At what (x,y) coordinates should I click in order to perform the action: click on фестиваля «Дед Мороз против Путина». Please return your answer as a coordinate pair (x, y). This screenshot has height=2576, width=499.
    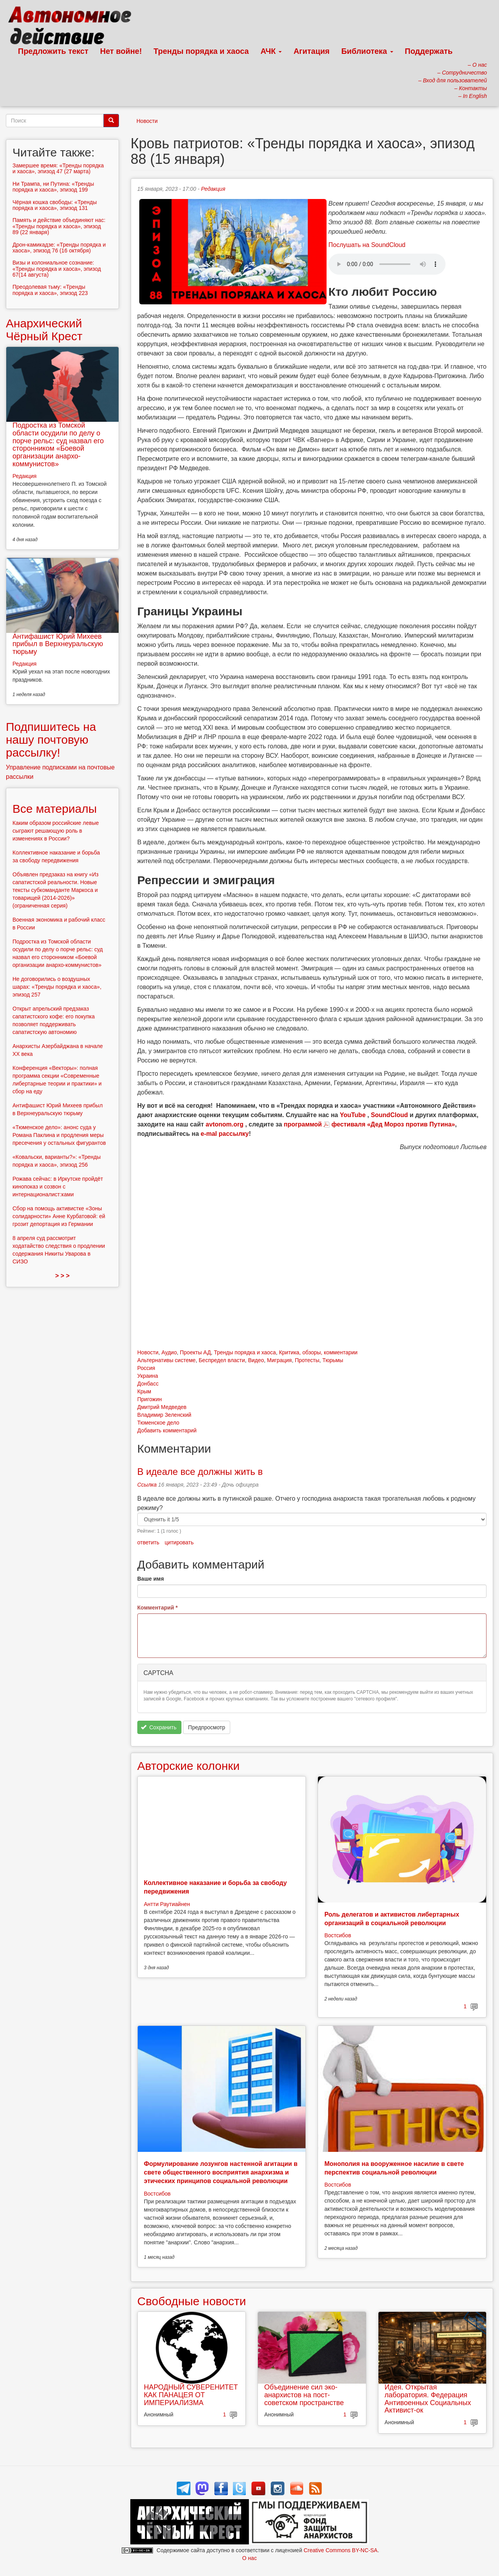
    Looking at the image, I should click on (393, 1124).